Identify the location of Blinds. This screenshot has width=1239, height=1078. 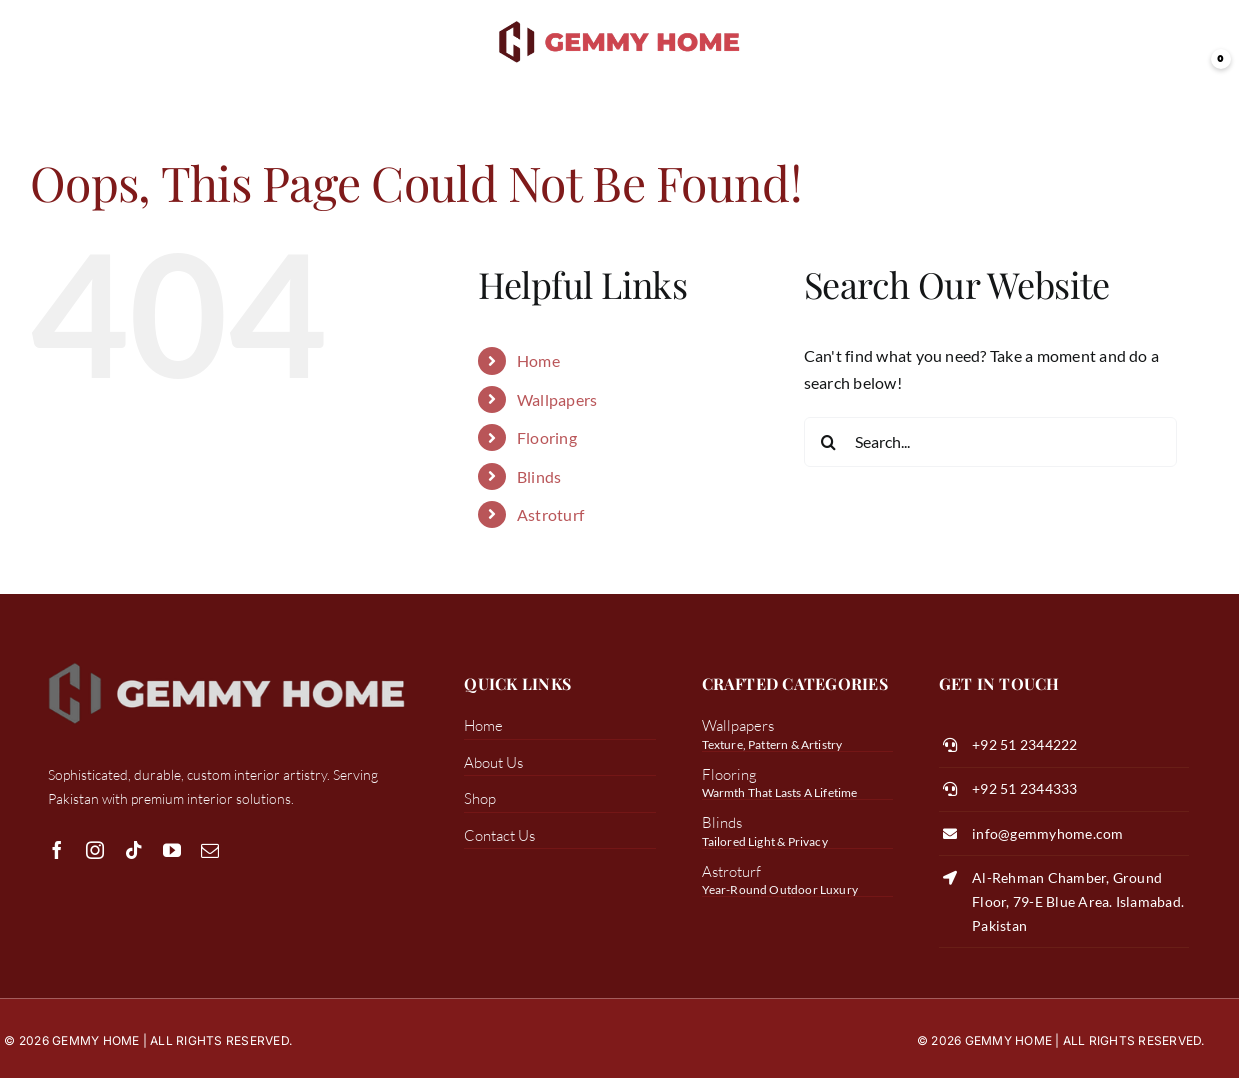
(539, 476).